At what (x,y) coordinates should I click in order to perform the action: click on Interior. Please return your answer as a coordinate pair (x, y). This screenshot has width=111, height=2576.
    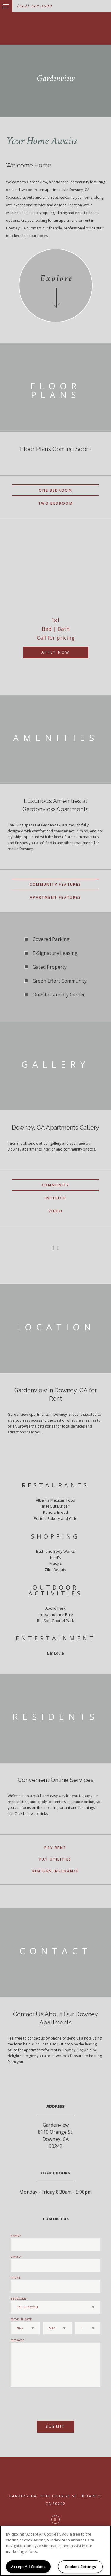
    Looking at the image, I should click on (55, 1197).